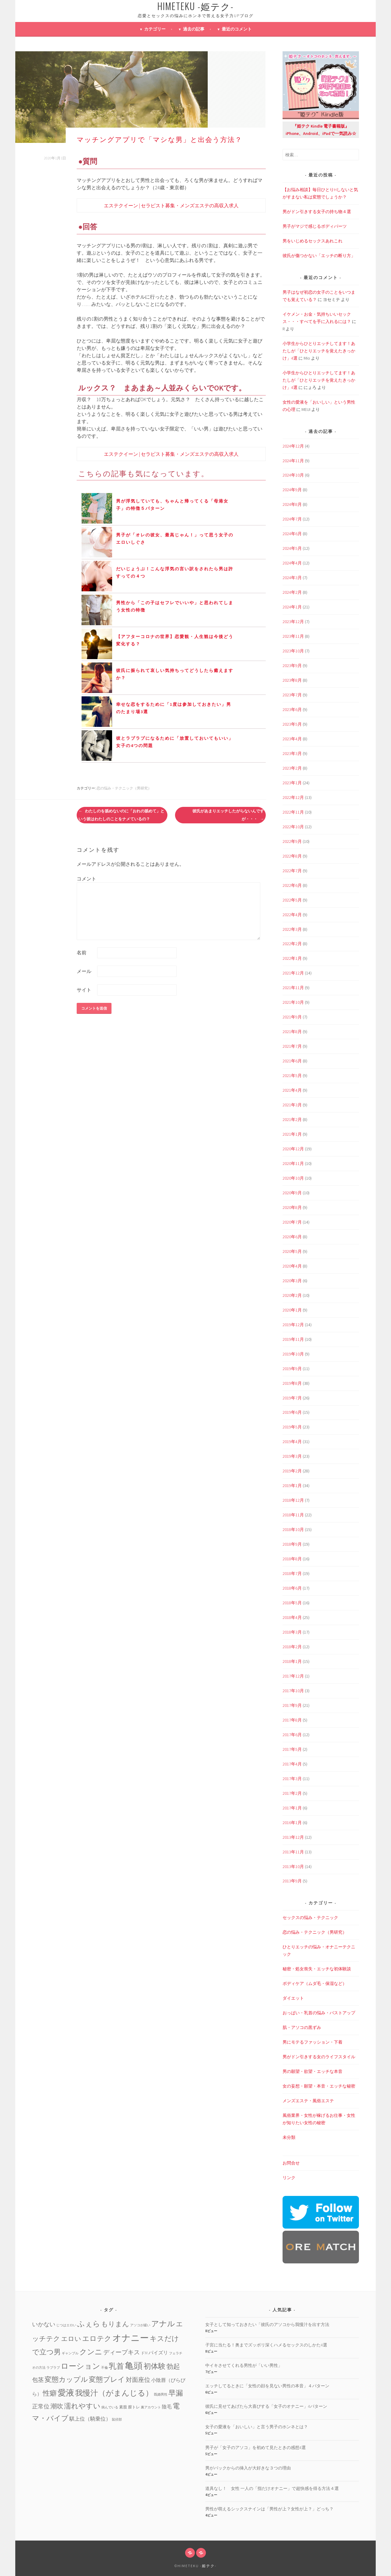 This screenshot has width=391, height=2576. Describe the element at coordinates (66, 2325) in the screenshot. I see `じつはエロい [じつはエロい (1個の項目)]` at that location.